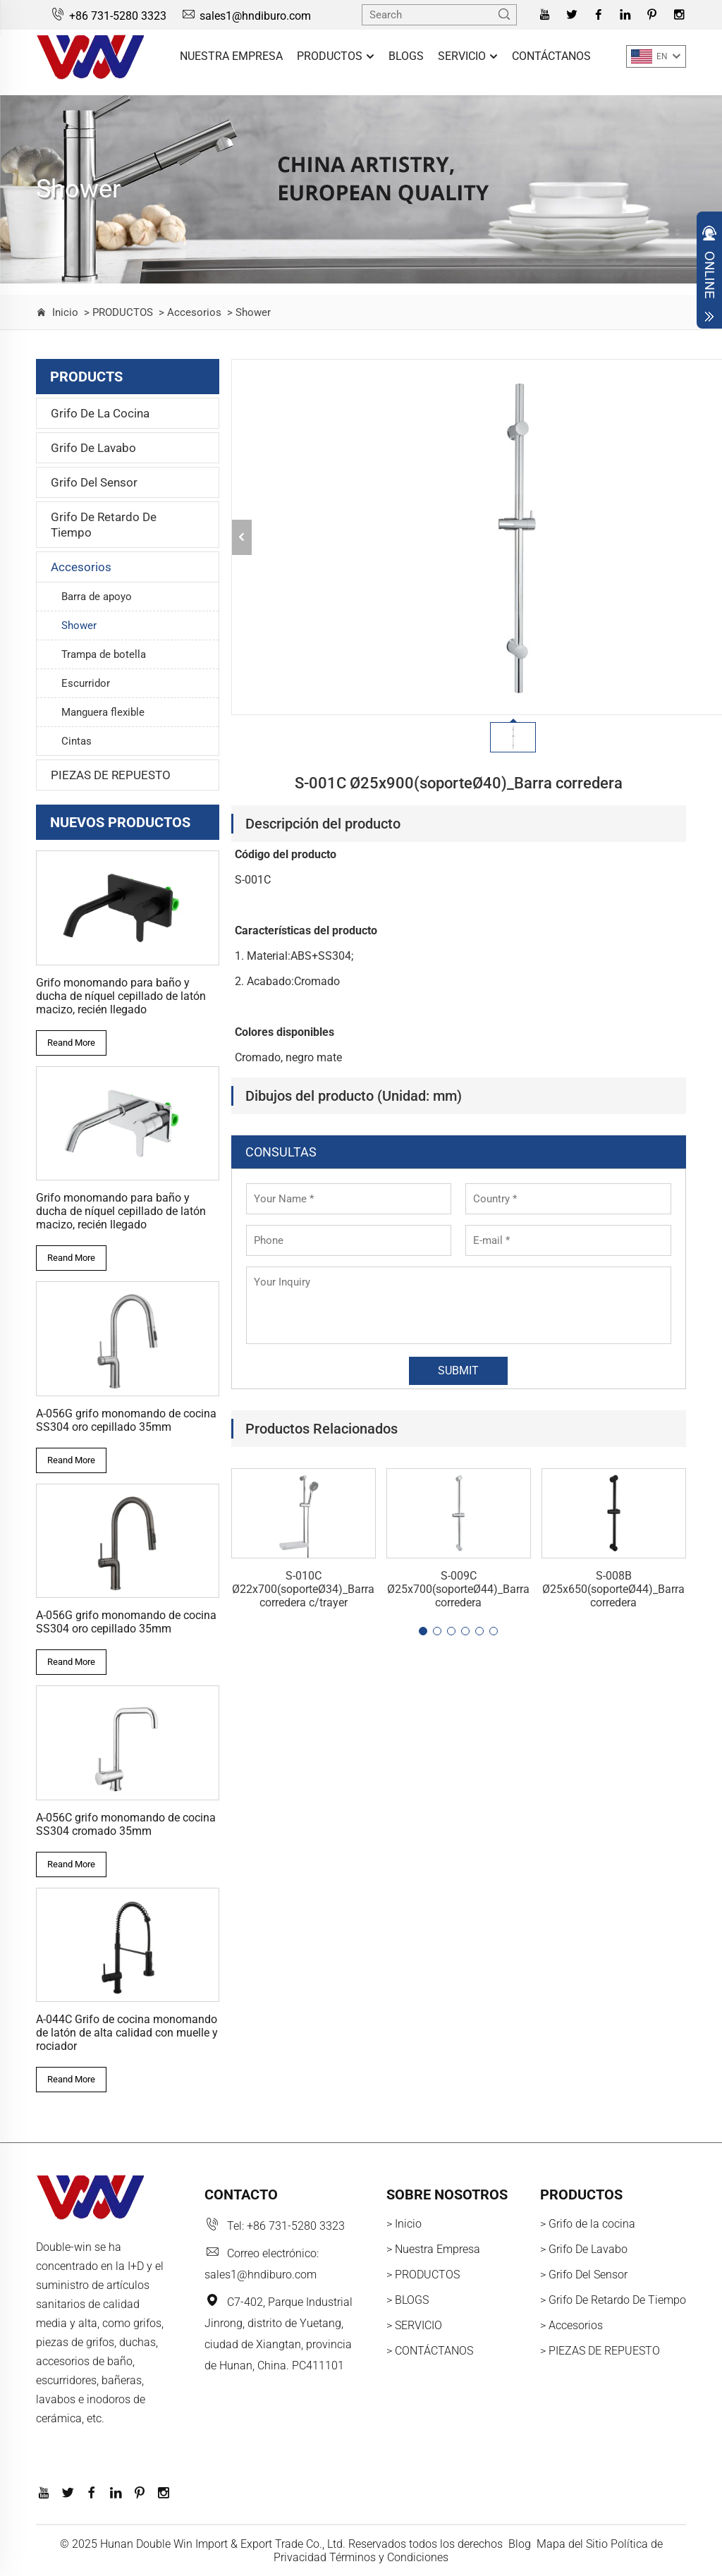 This screenshot has width=722, height=2576. What do you see at coordinates (85, 683) in the screenshot?
I see `Escurridor` at bounding box center [85, 683].